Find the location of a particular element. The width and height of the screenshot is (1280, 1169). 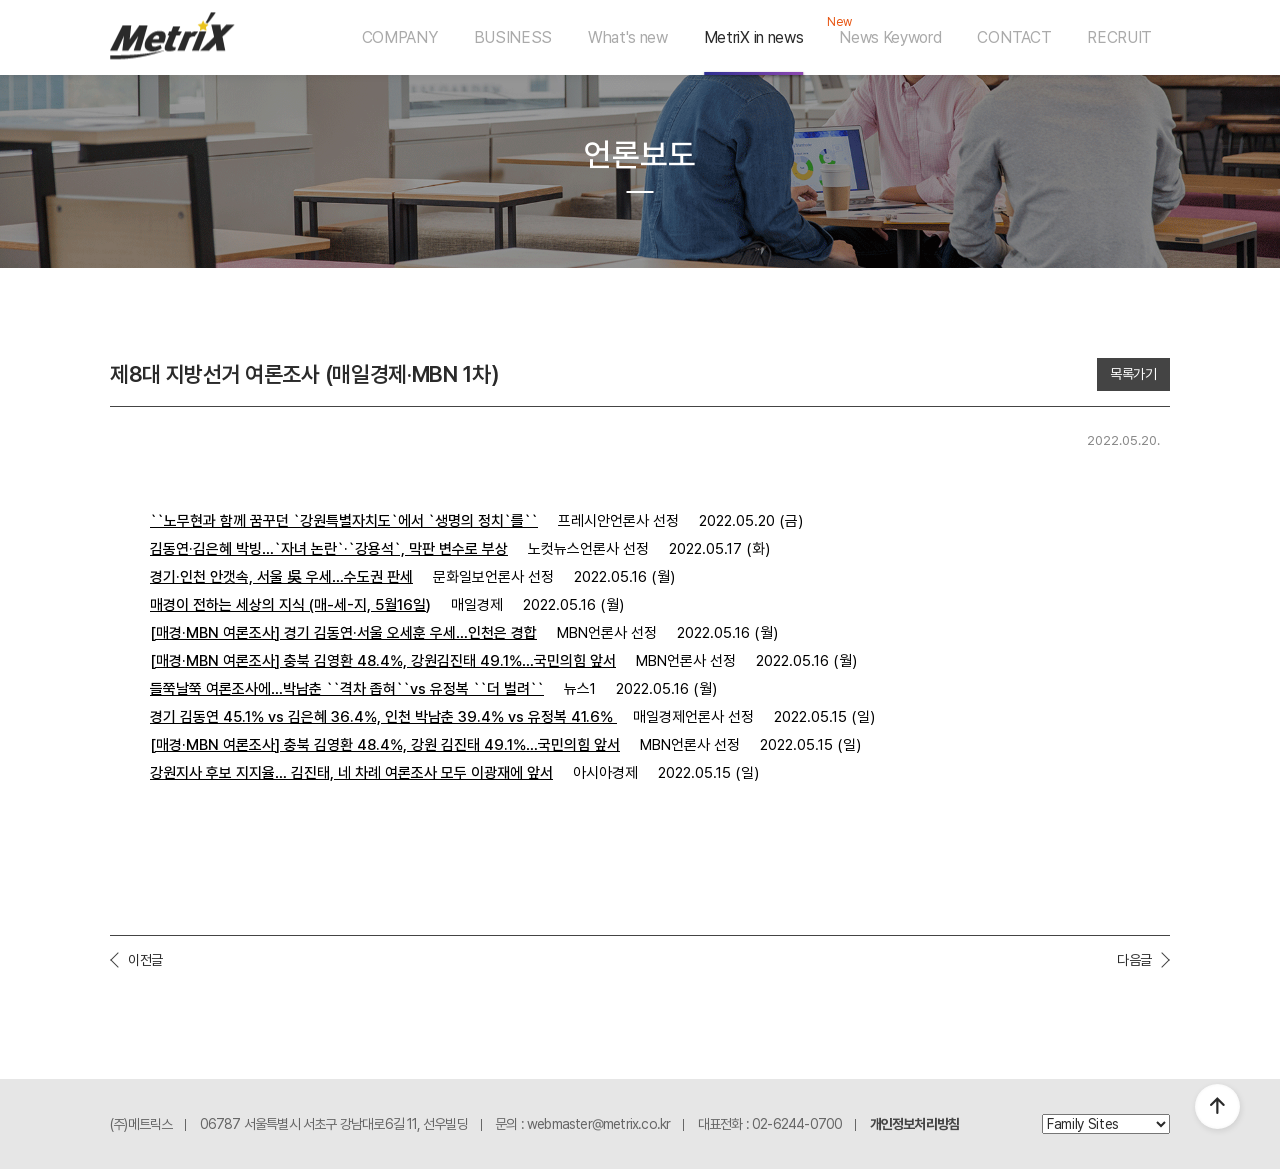

RECRUIT is located at coordinates (1119, 37).